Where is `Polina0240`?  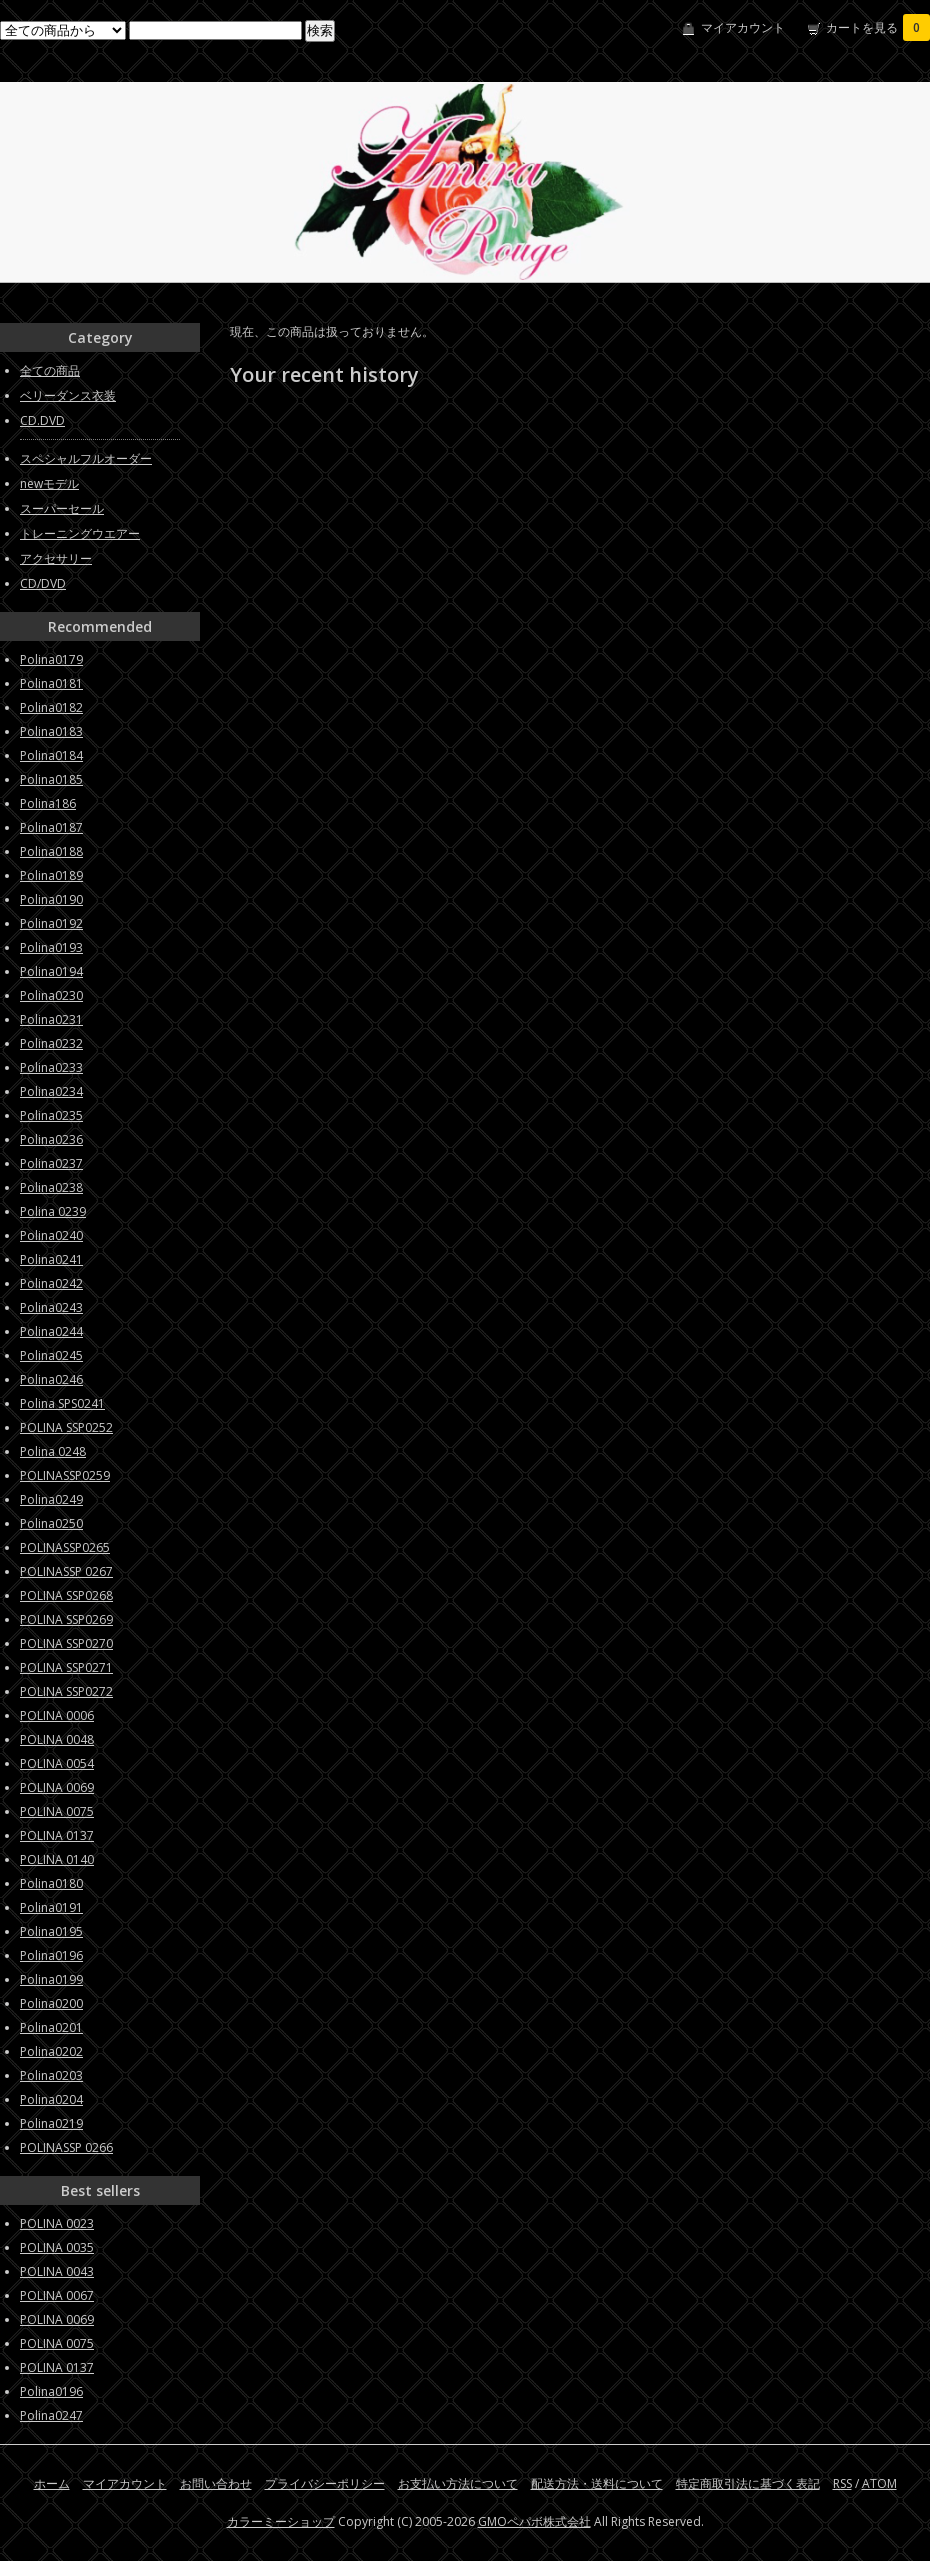 Polina0240 is located at coordinates (51, 1235).